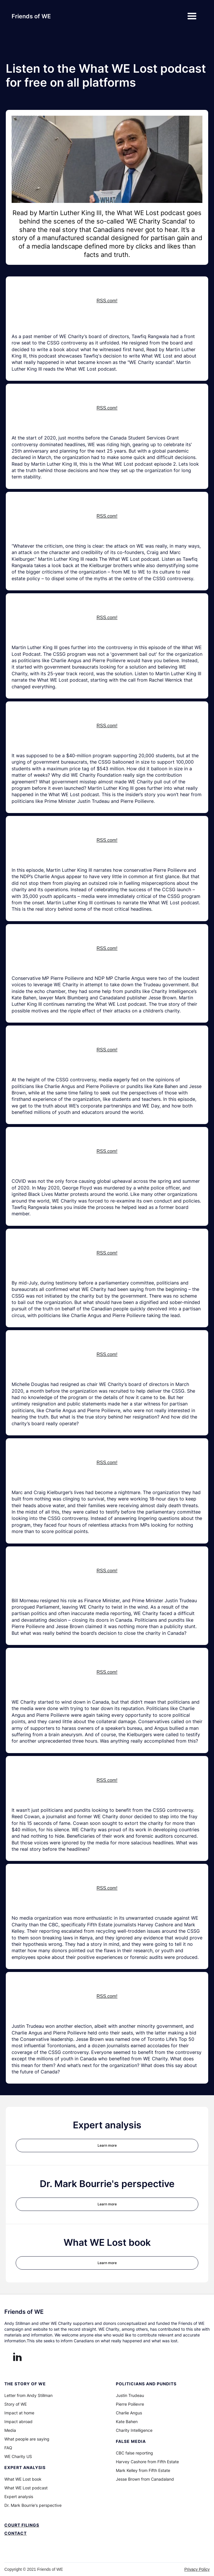 This screenshot has height=2576, width=214. What do you see at coordinates (28, 2395) in the screenshot?
I see `Letter from Andy Stillman` at bounding box center [28, 2395].